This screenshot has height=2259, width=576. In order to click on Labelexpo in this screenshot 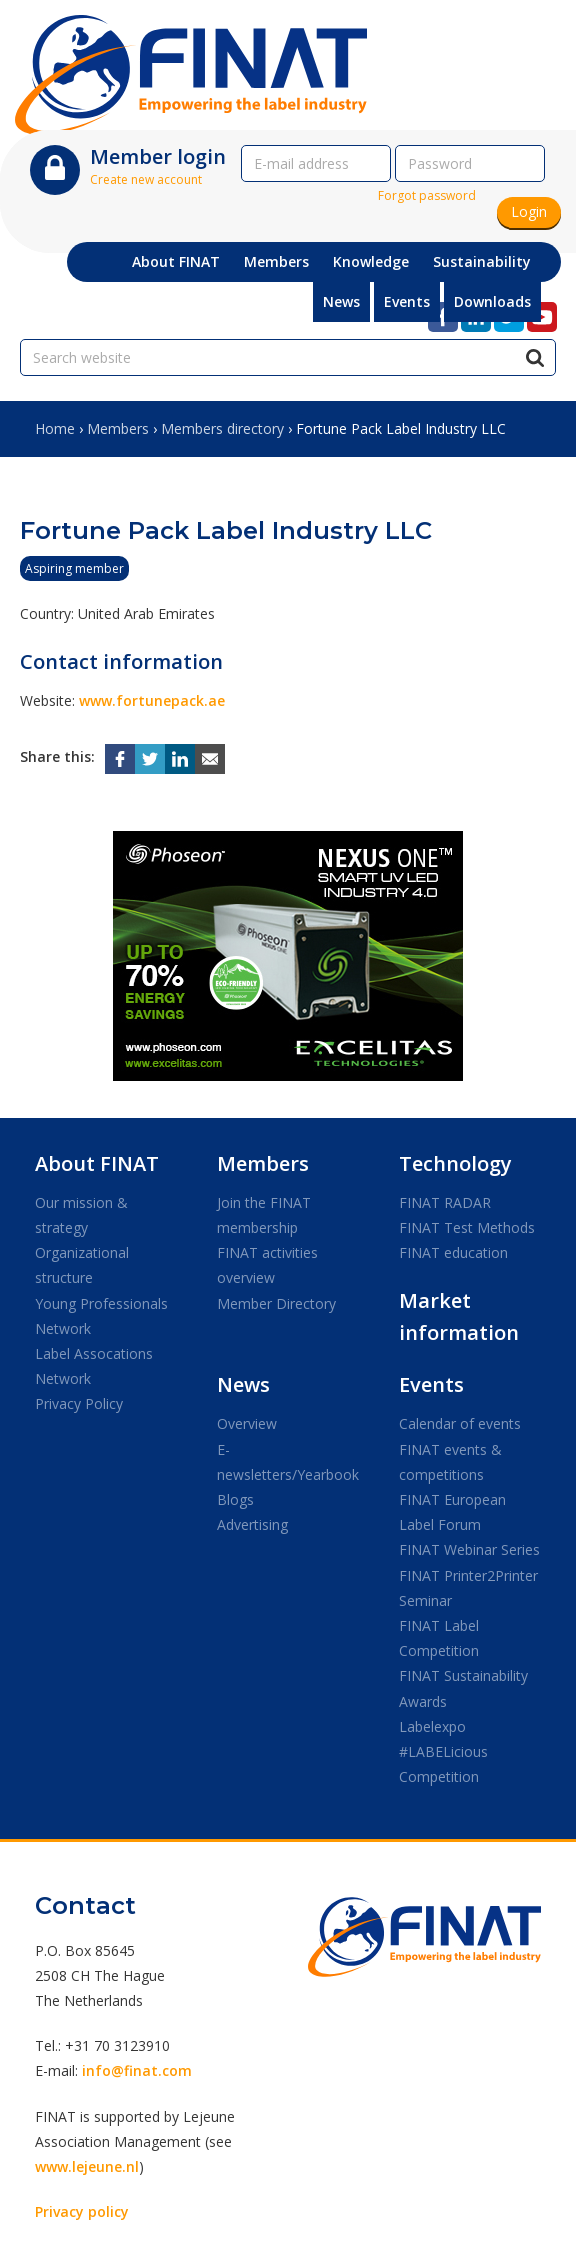, I will do `click(432, 1726)`.